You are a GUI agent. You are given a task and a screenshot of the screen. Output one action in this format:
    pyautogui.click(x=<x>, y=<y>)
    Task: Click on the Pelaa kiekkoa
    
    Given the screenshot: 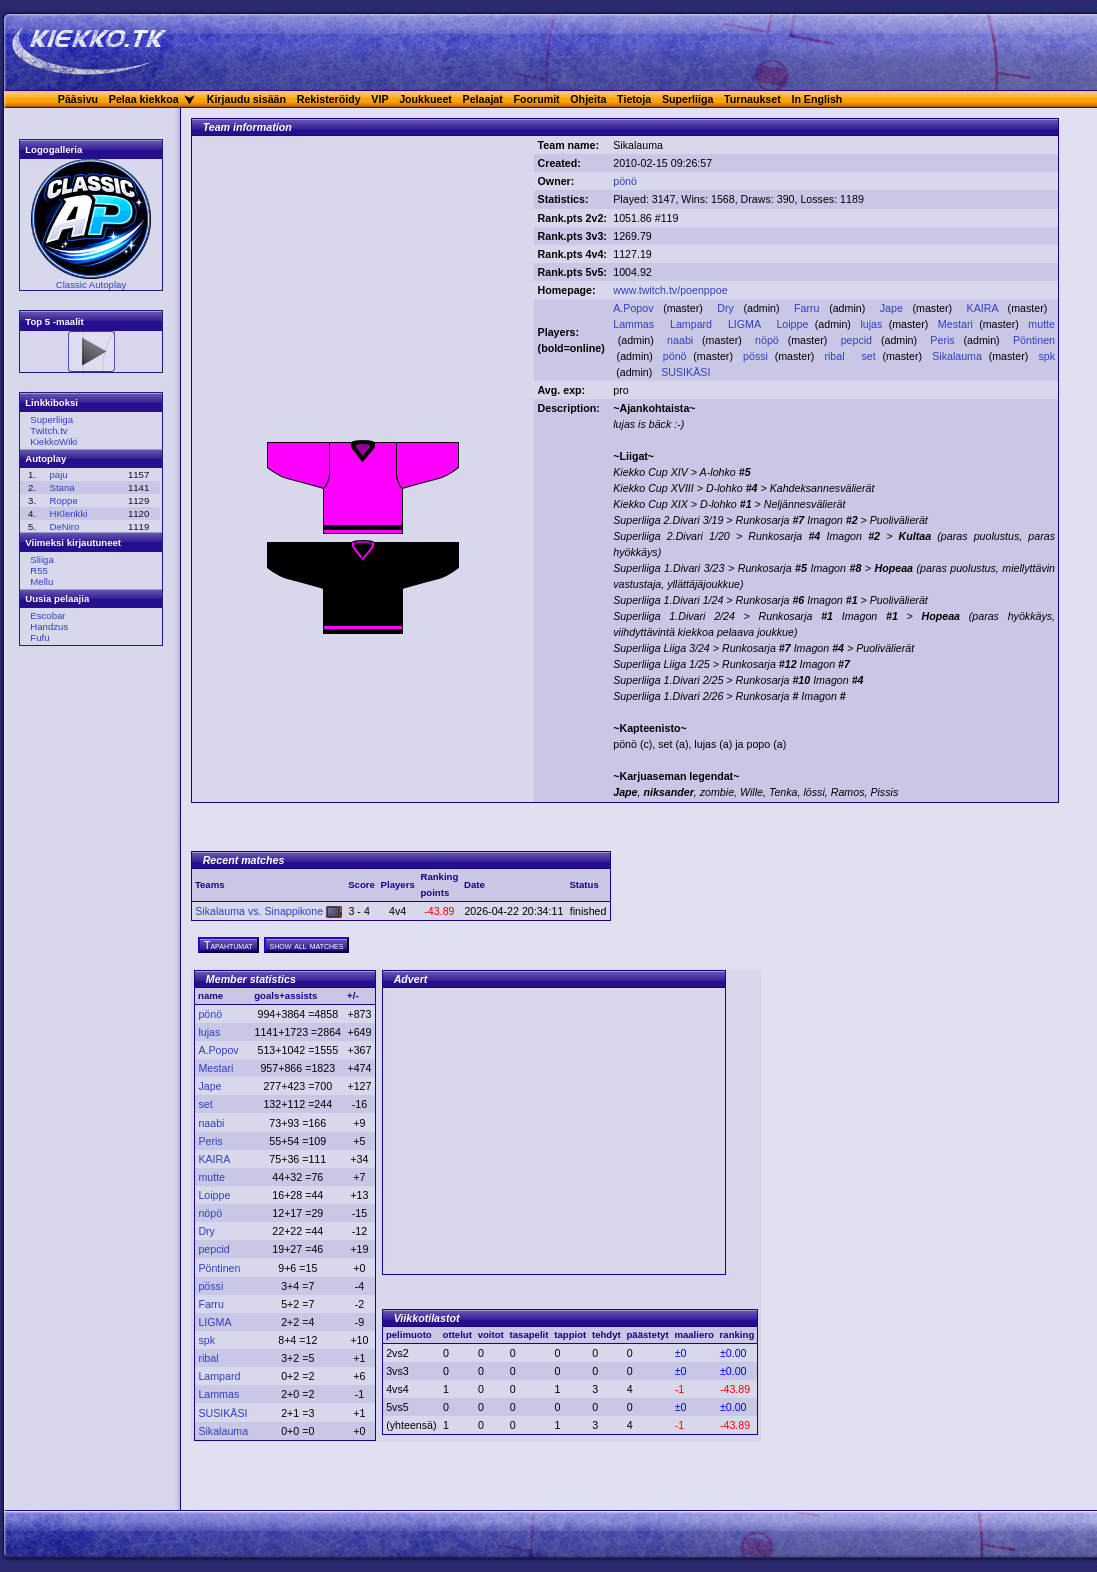 What is the action you would take?
    pyautogui.click(x=144, y=99)
    